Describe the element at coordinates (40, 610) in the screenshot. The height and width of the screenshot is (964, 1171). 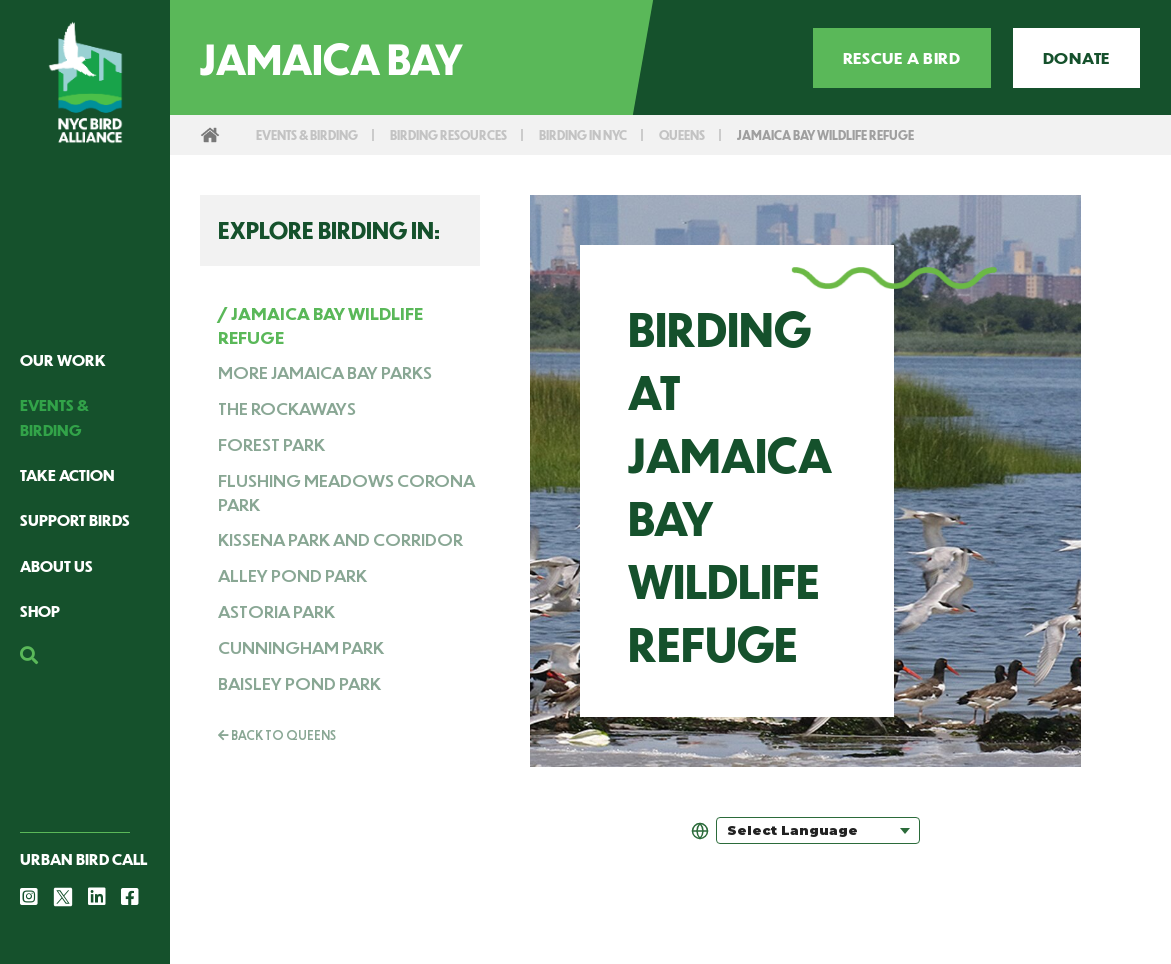
I see `Shop` at that location.